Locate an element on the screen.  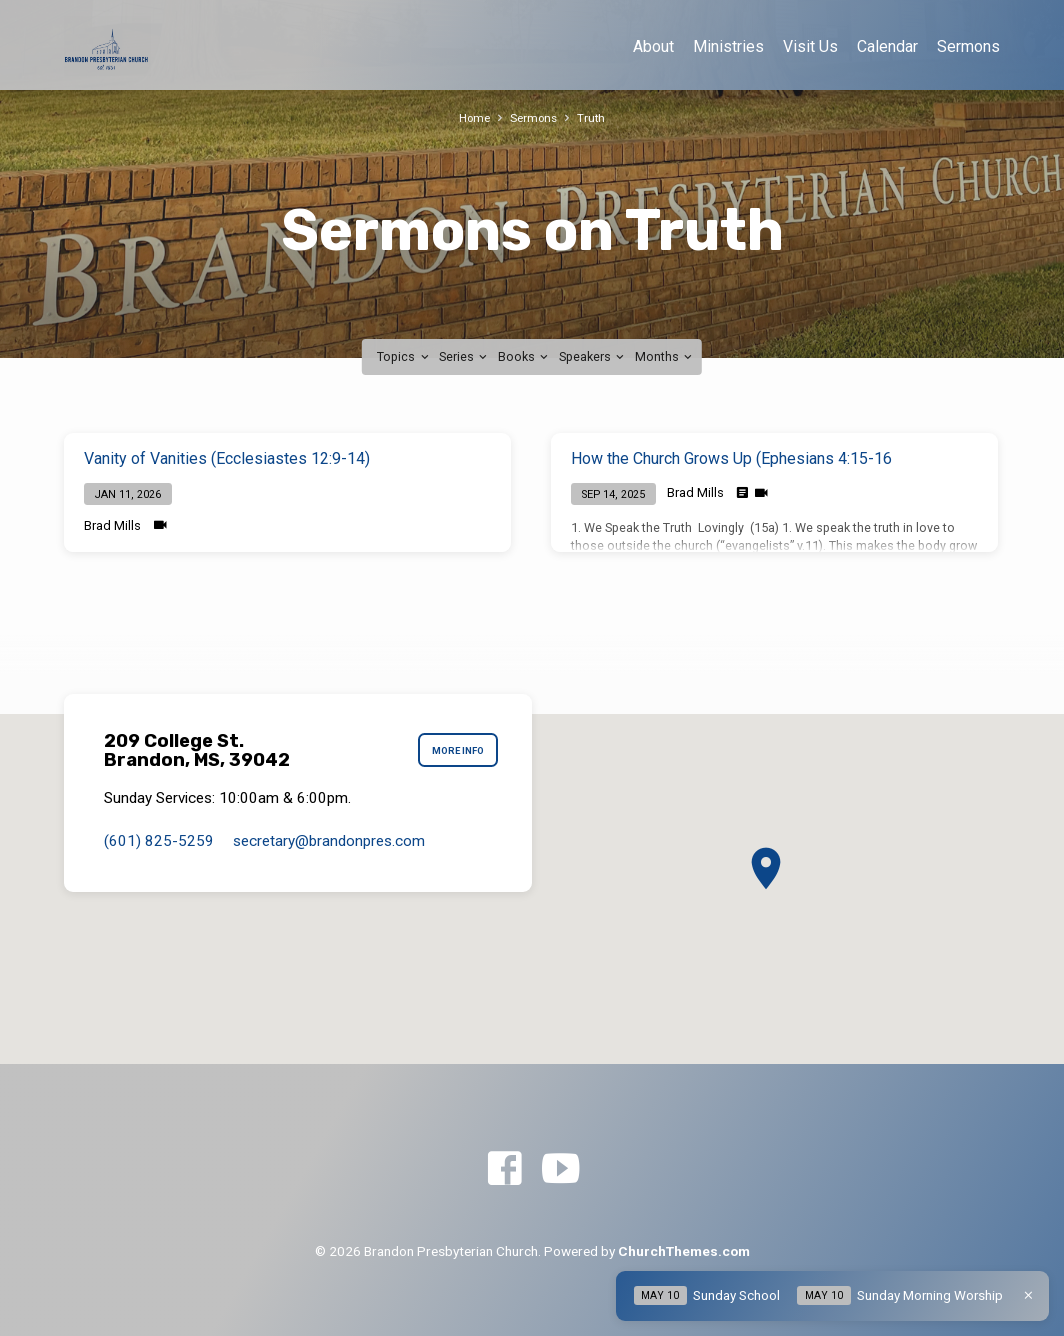
Truth is located at coordinates (595, 117).